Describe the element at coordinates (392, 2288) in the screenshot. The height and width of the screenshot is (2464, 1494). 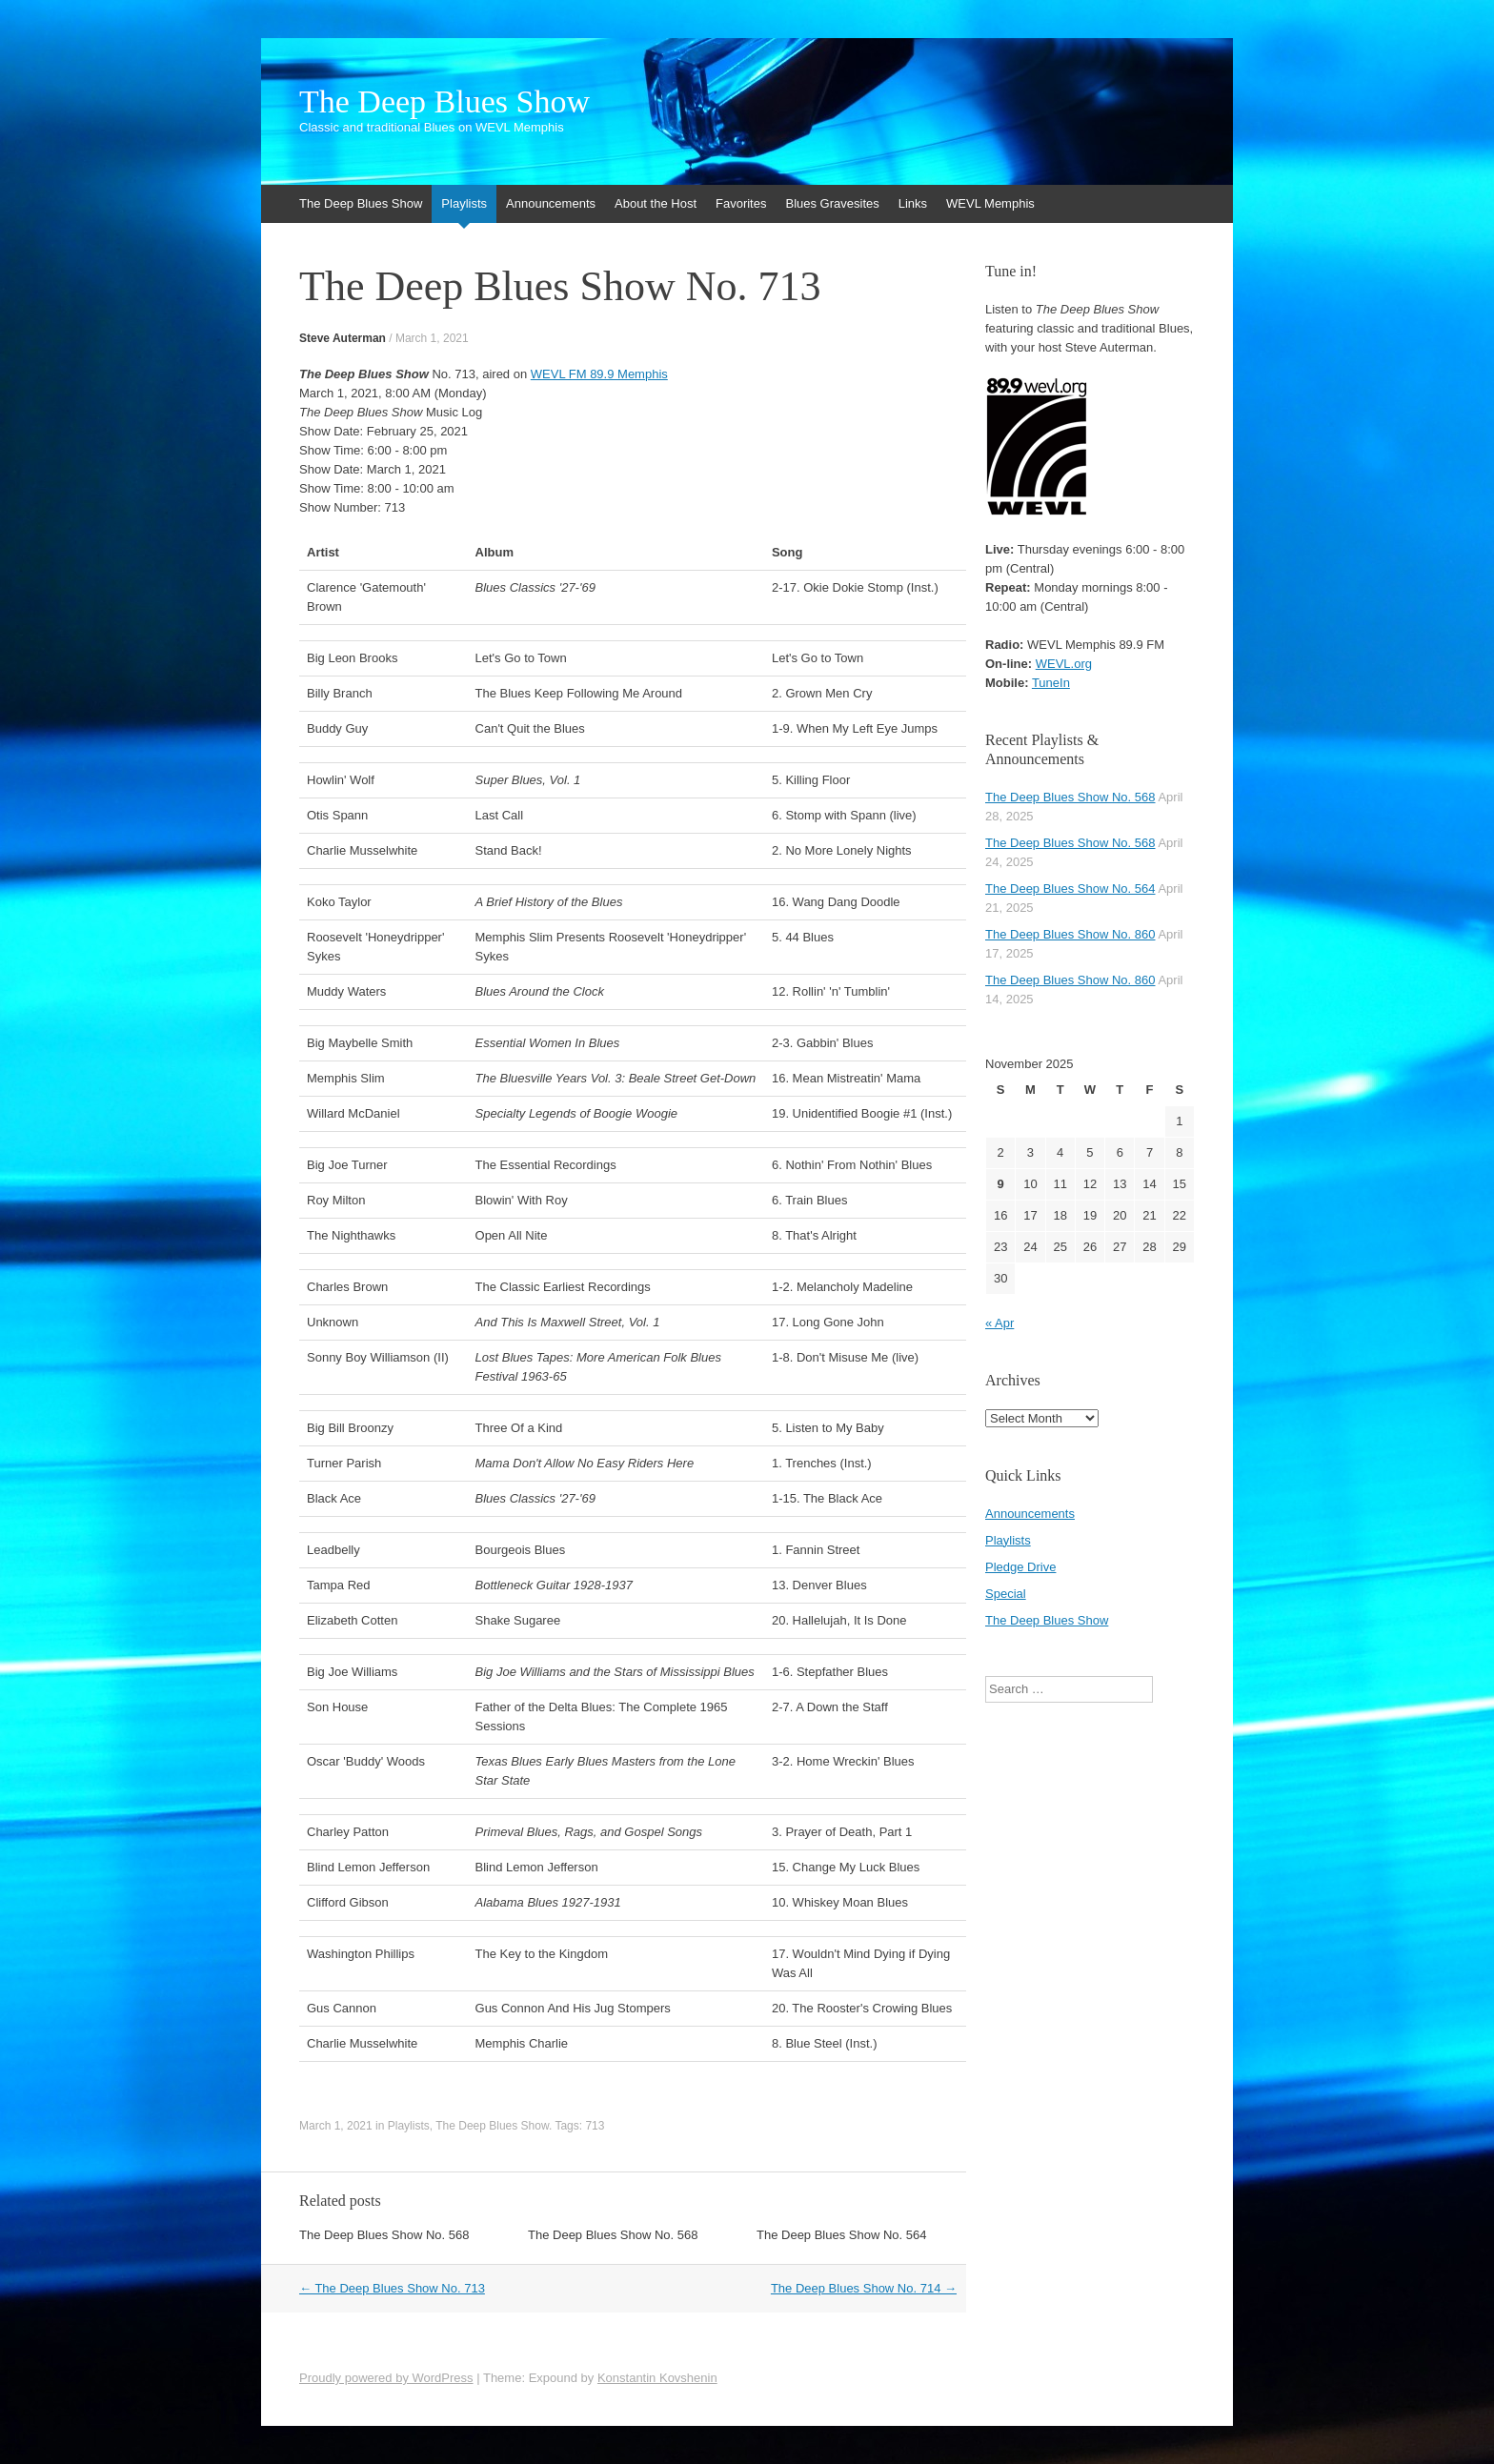
I see `The Deep Blues Show No. 713` at that location.